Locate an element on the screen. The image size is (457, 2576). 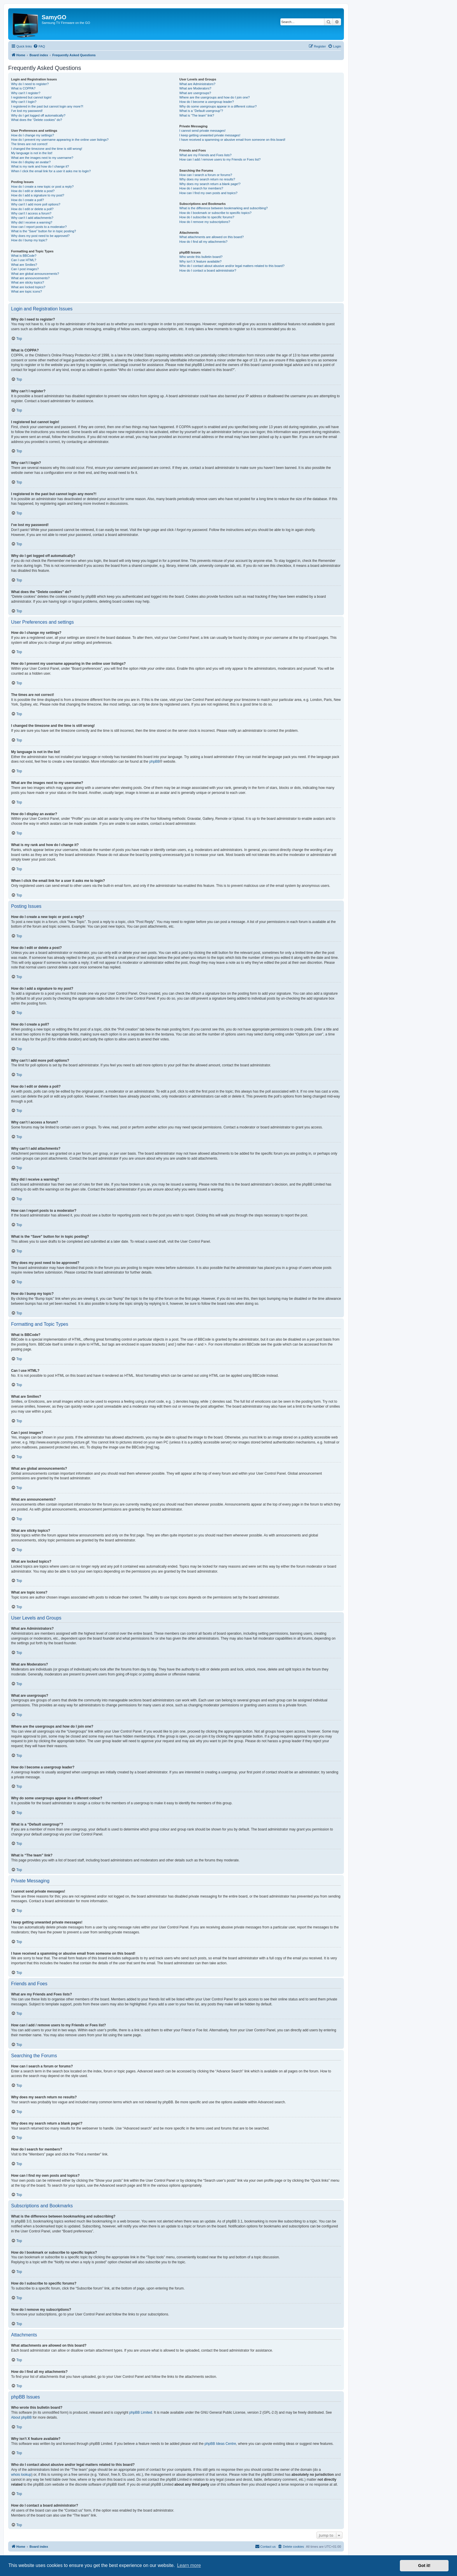
When I click the email link for a user it asks me to login? is located at coordinates (51, 171).